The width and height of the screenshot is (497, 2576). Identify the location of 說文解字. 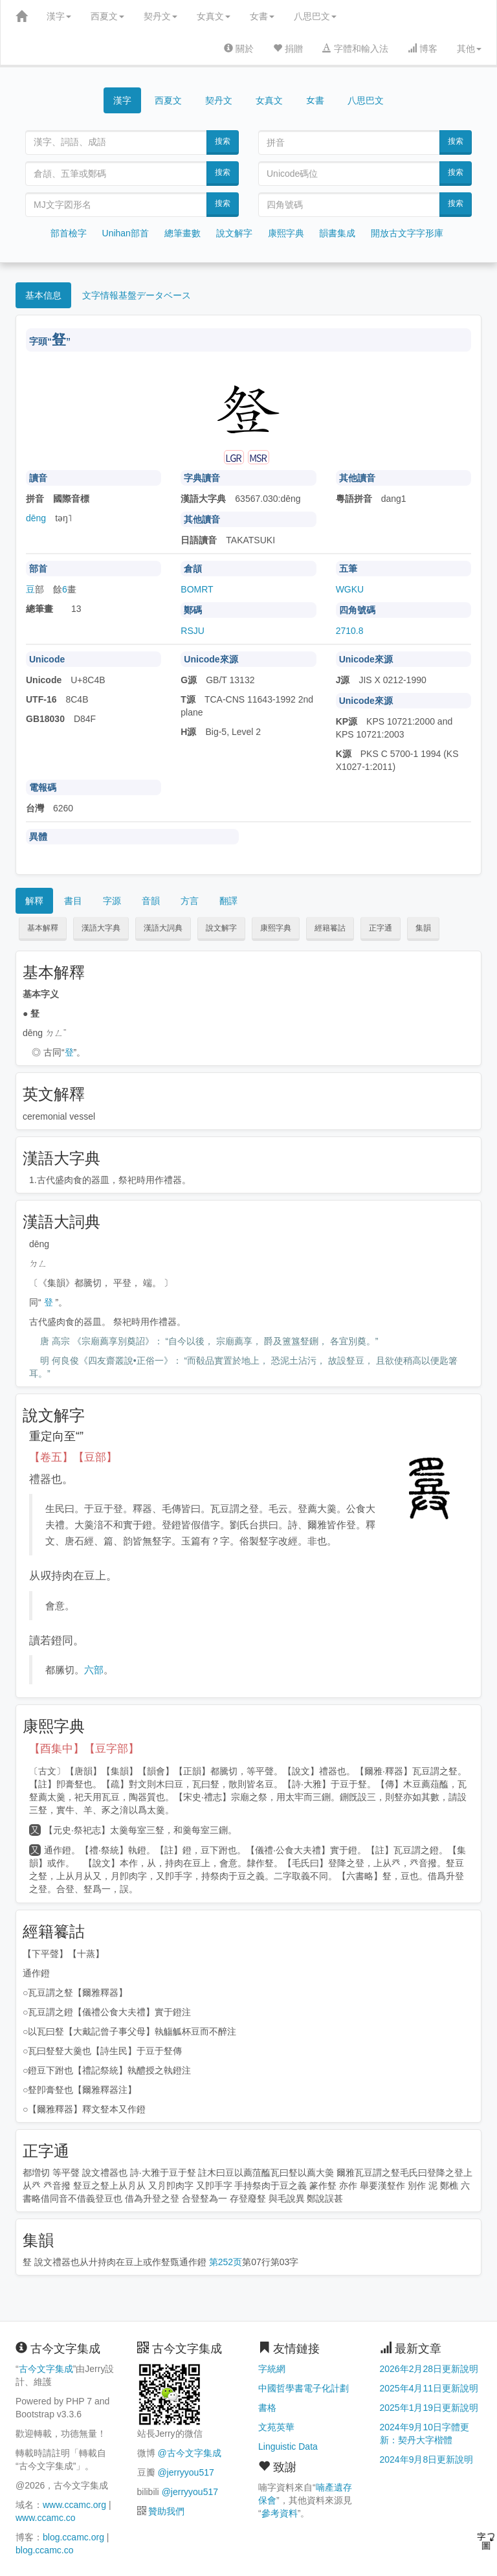
(234, 233).